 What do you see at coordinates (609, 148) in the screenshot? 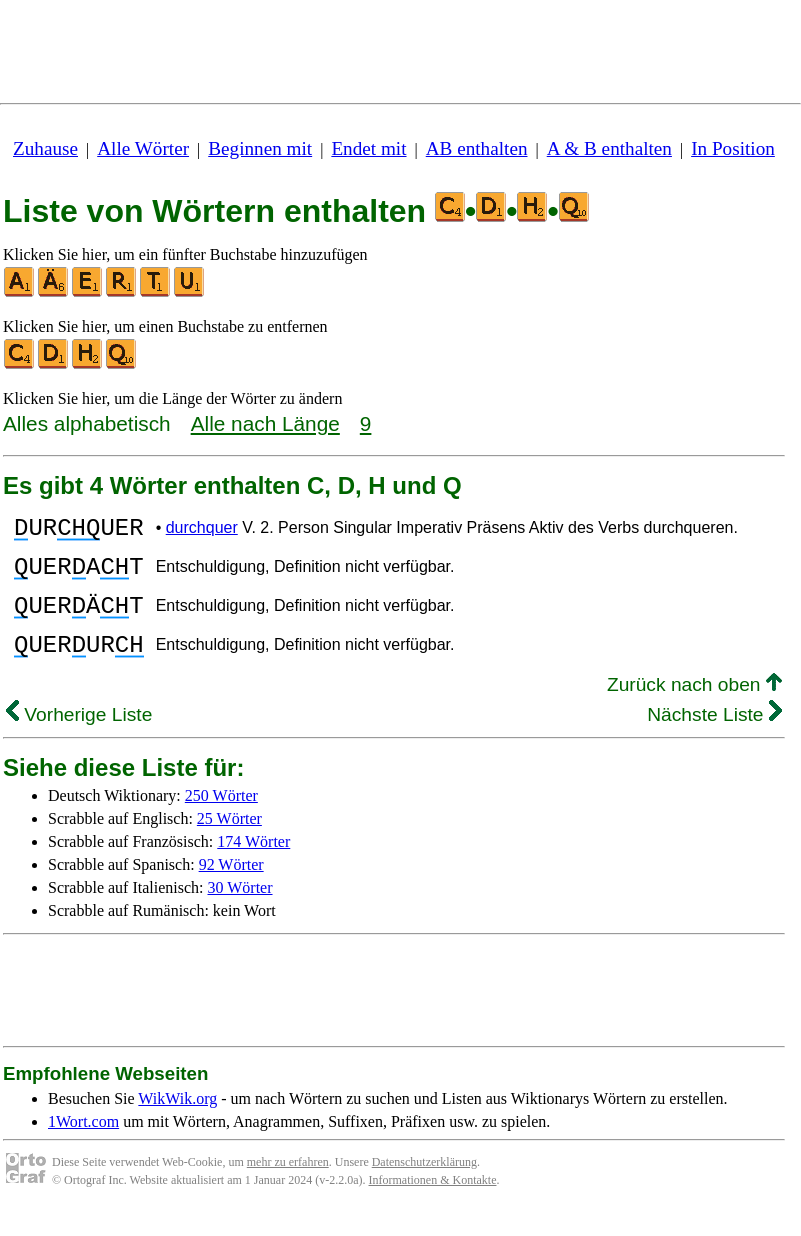
I see `A & B enthalten` at bounding box center [609, 148].